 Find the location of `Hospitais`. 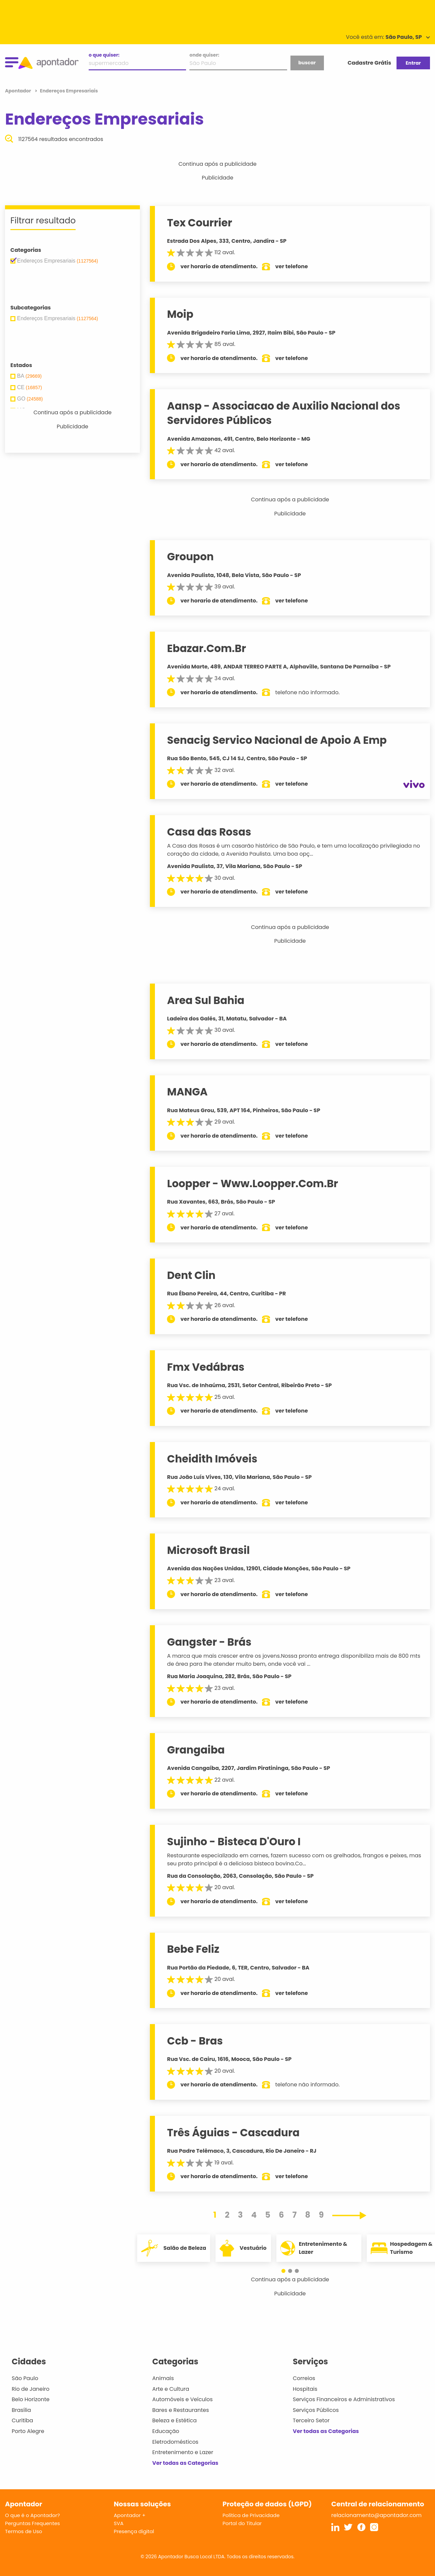

Hospitais is located at coordinates (305, 2389).